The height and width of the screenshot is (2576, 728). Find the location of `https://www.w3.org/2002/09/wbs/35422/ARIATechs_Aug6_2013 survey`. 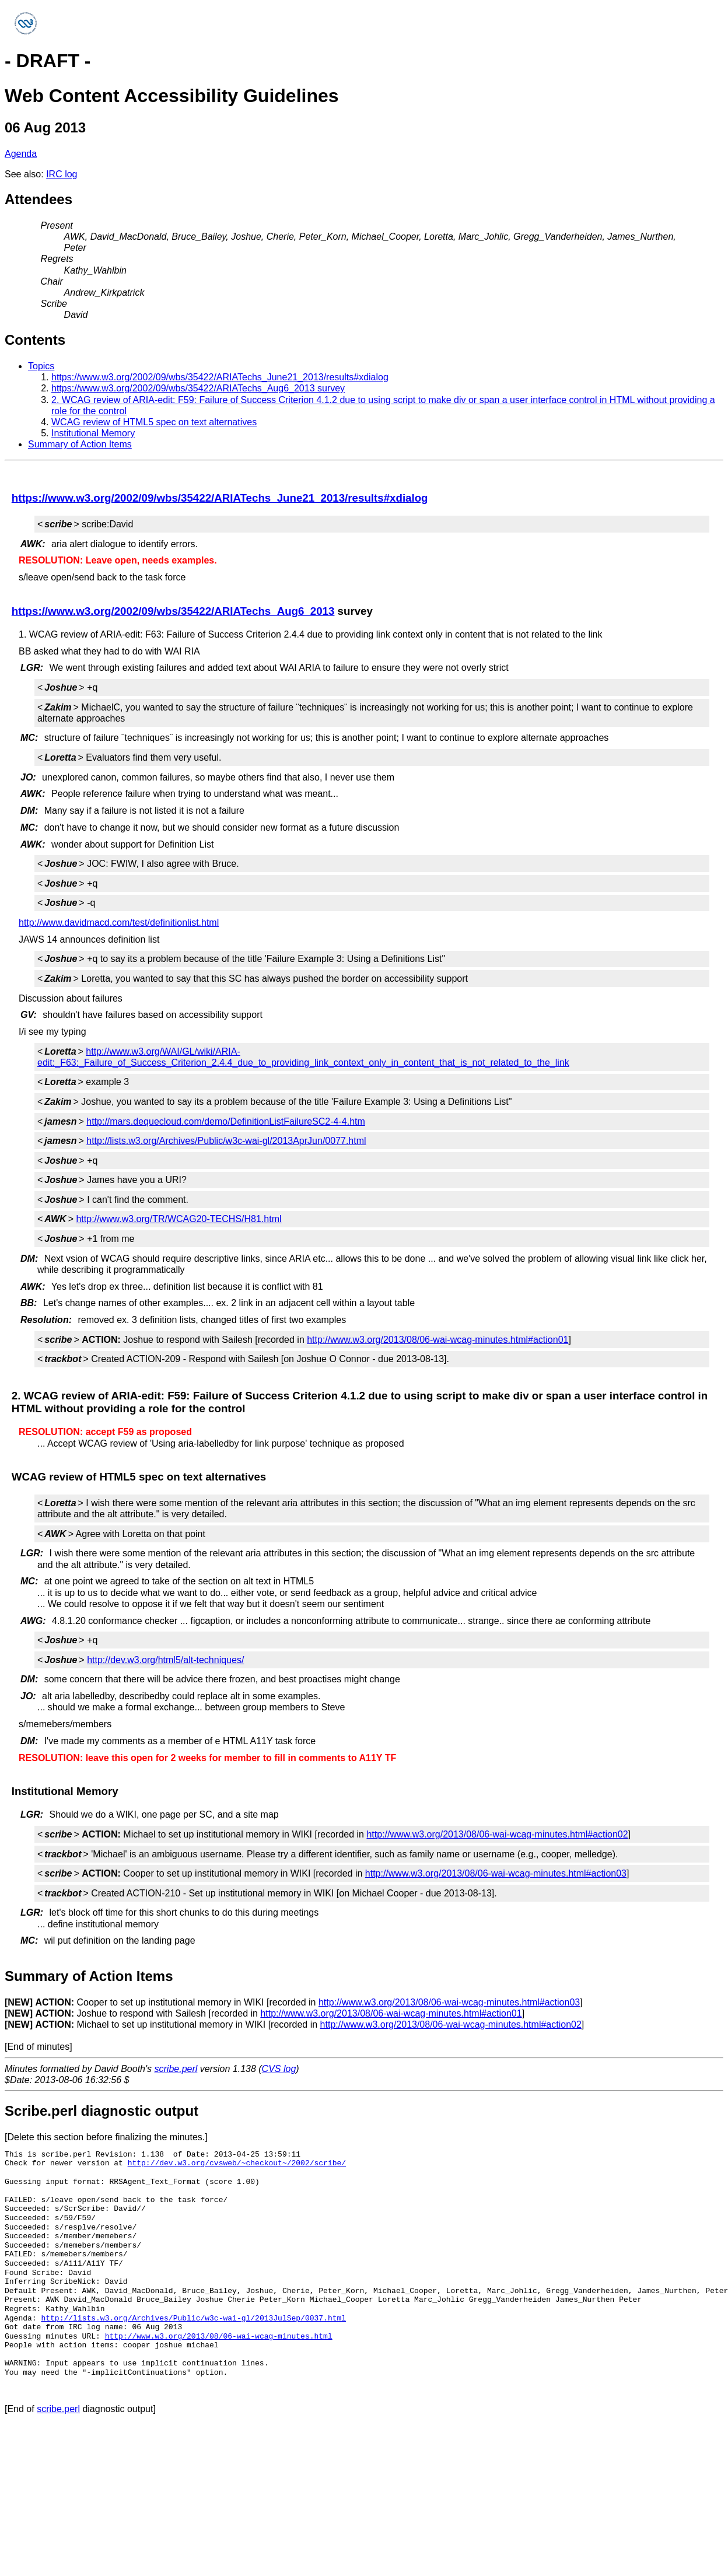

https://www.w3.org/2002/09/wbs/35422/ARIATechs_Aug6_2013 survey is located at coordinates (198, 388).